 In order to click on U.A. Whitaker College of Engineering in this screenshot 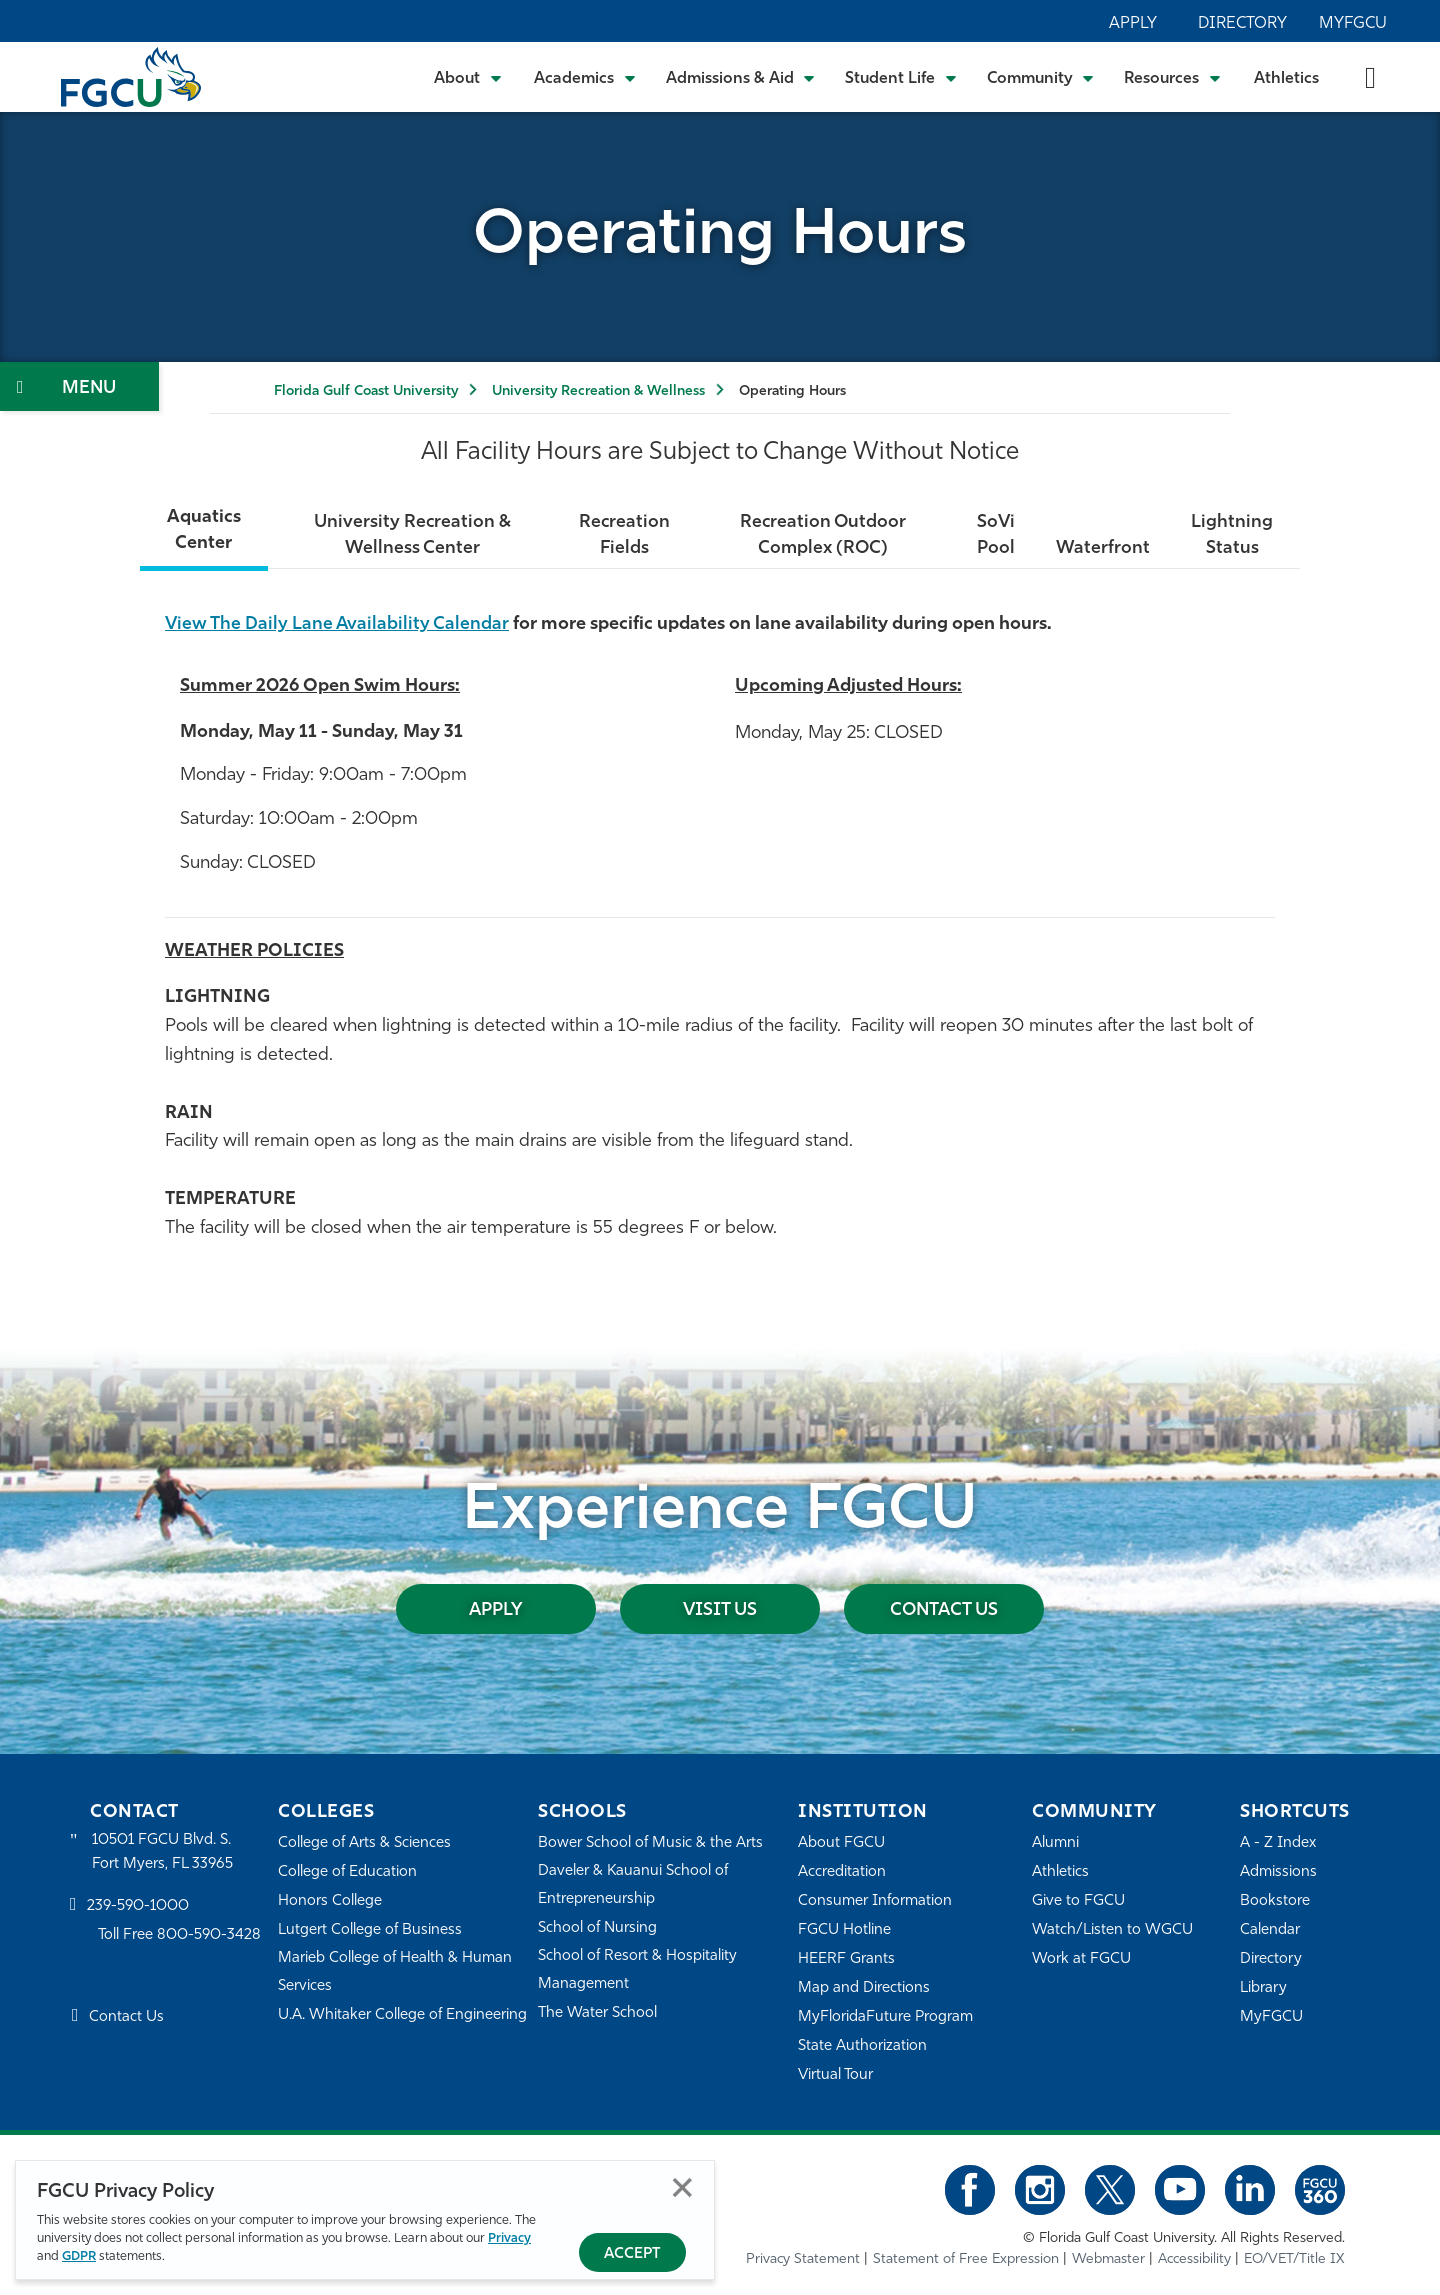, I will do `click(403, 2015)`.